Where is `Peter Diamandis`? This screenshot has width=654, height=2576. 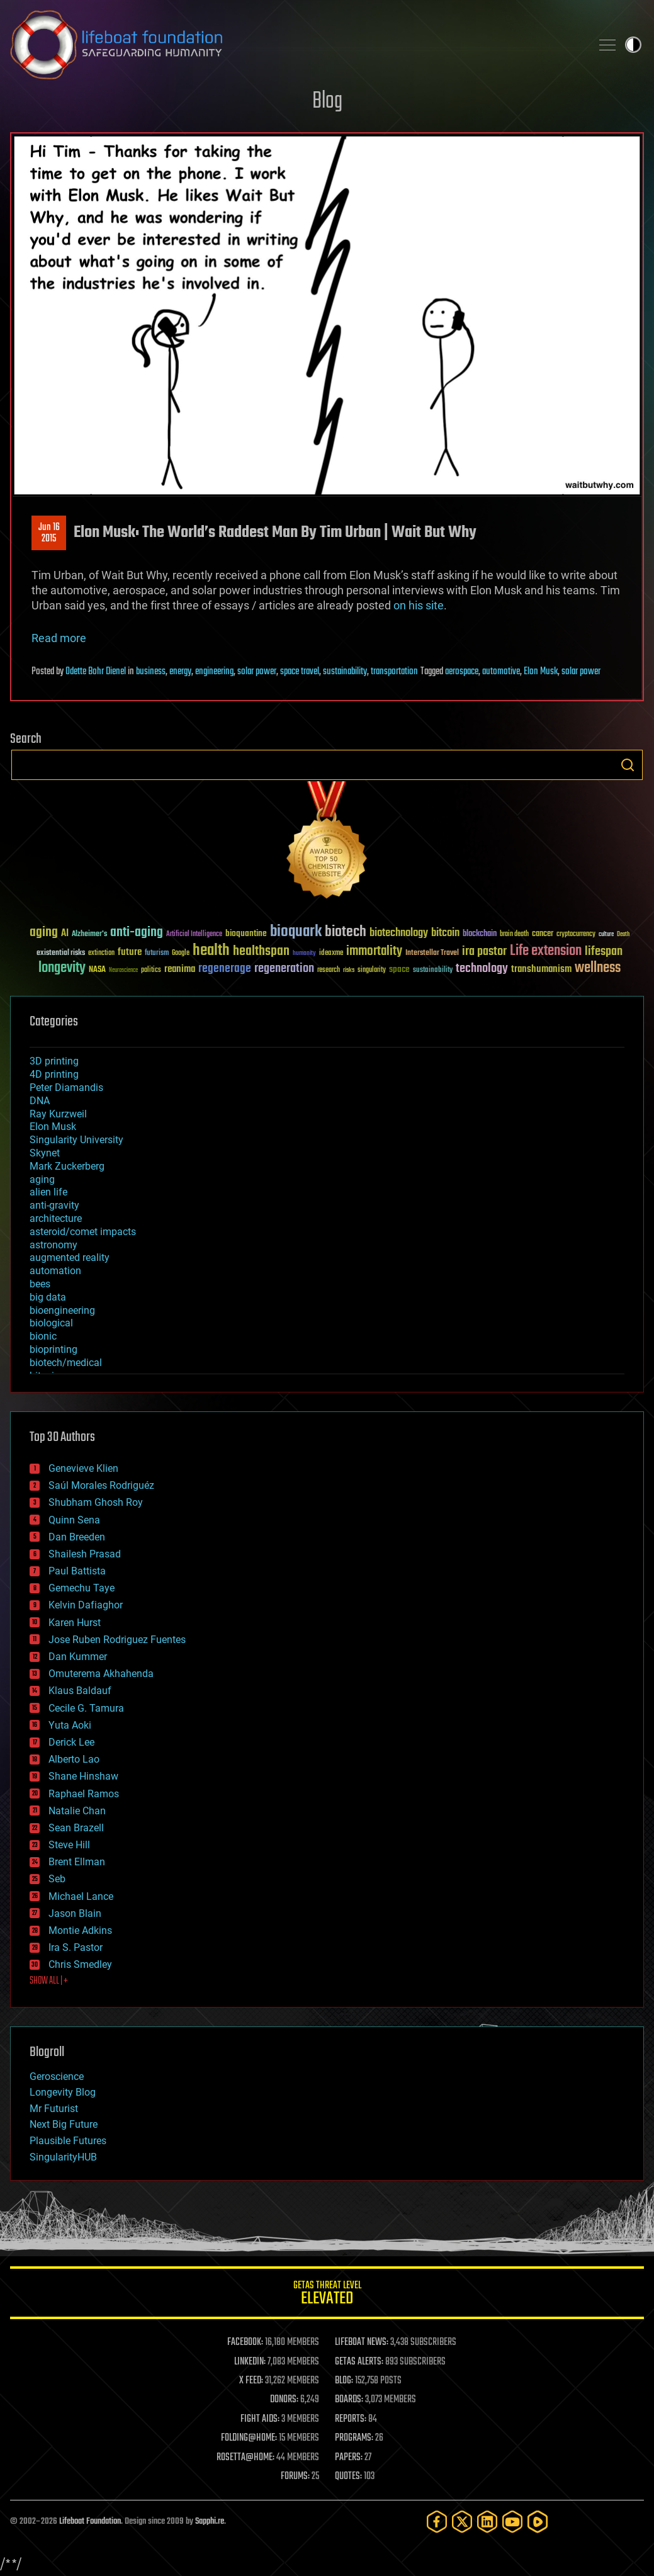
Peter Diamandis is located at coordinates (66, 1087).